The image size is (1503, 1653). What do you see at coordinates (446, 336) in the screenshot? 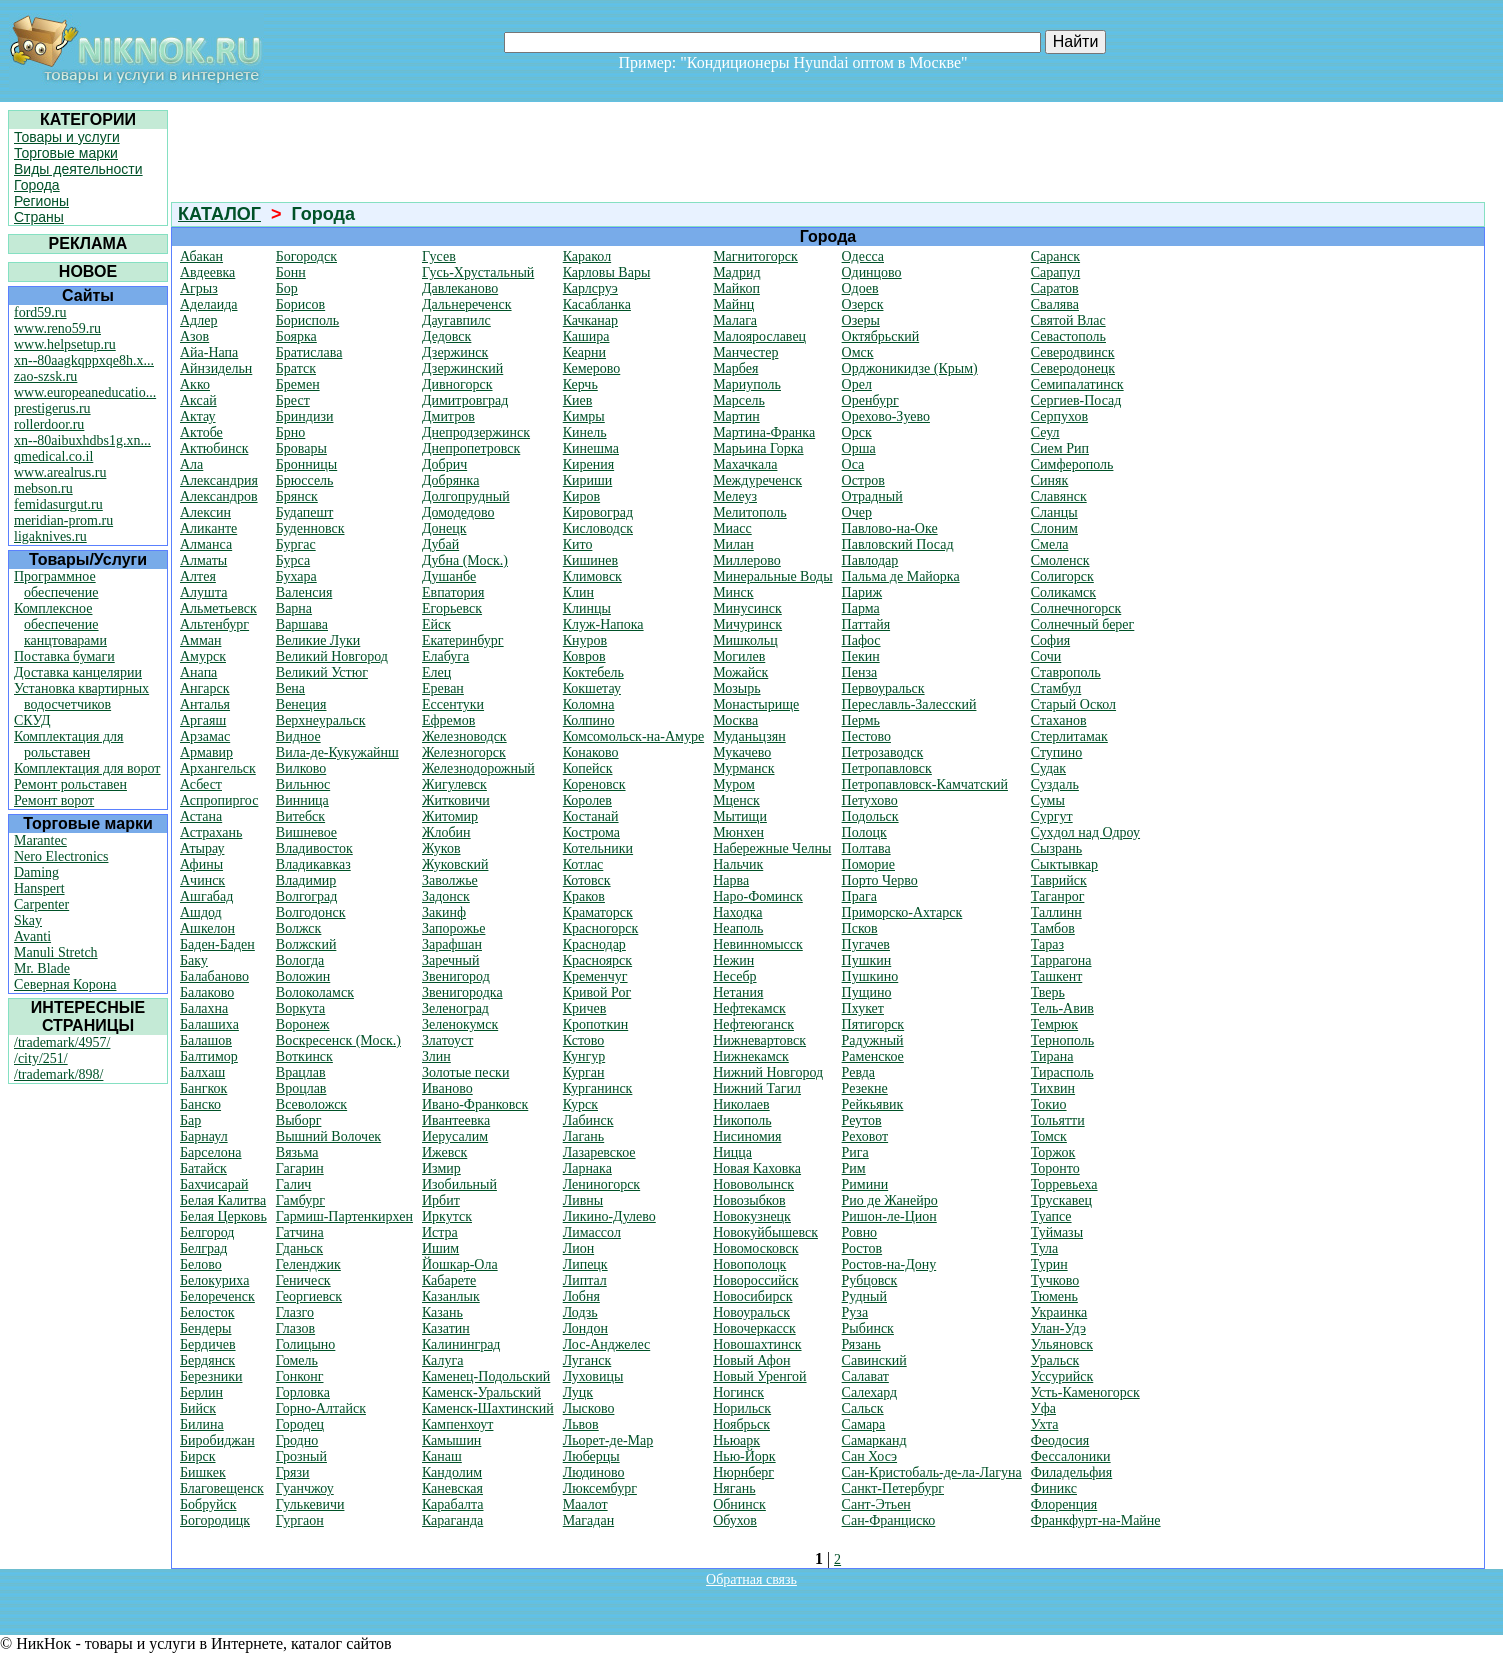
I see `Дедовск` at bounding box center [446, 336].